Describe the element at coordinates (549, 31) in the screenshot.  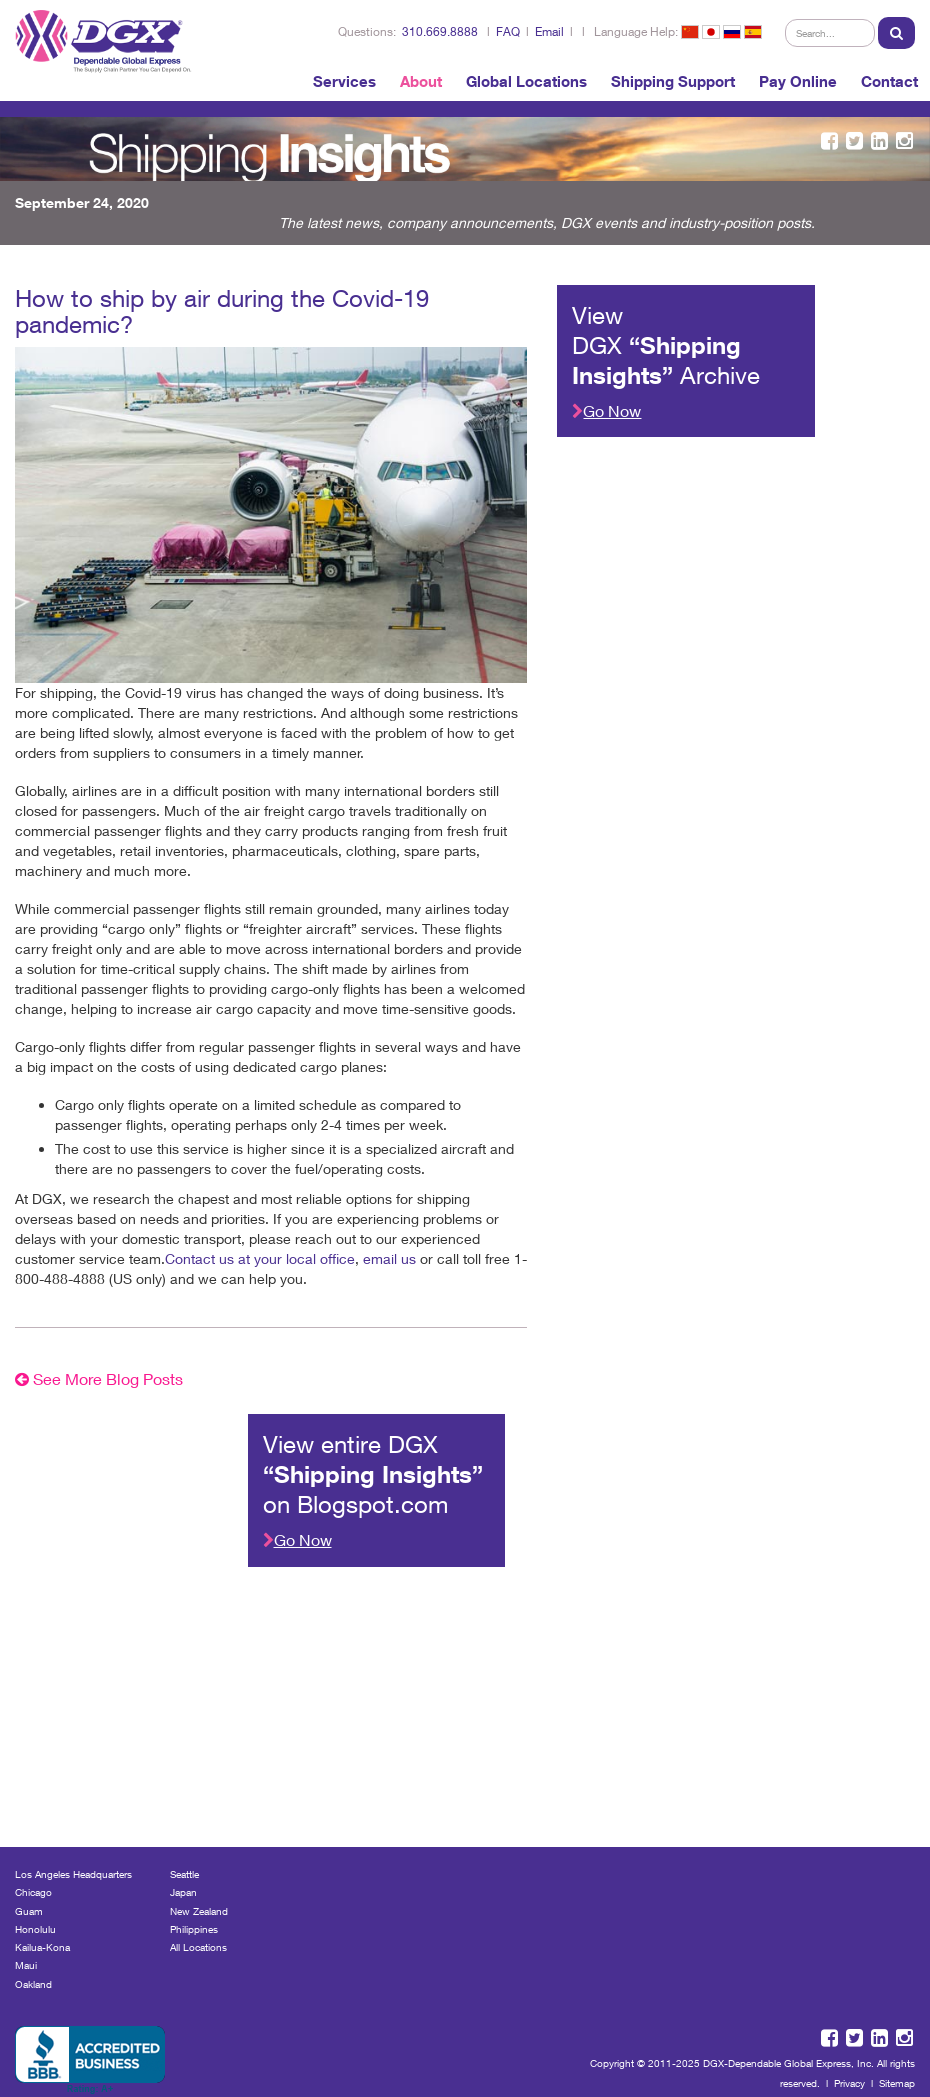
I see `Email` at that location.